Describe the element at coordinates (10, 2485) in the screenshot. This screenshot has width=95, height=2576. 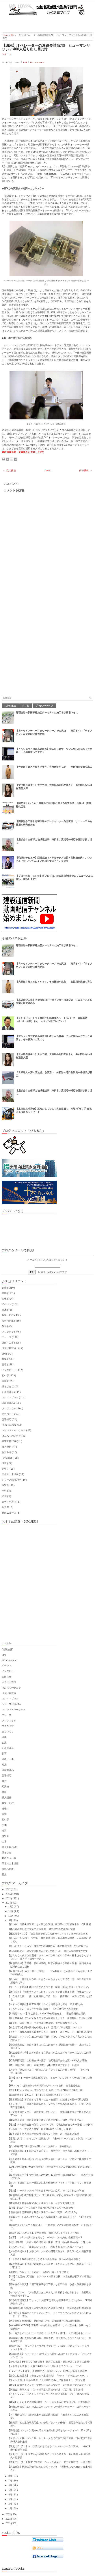
I see `6月` at that location.